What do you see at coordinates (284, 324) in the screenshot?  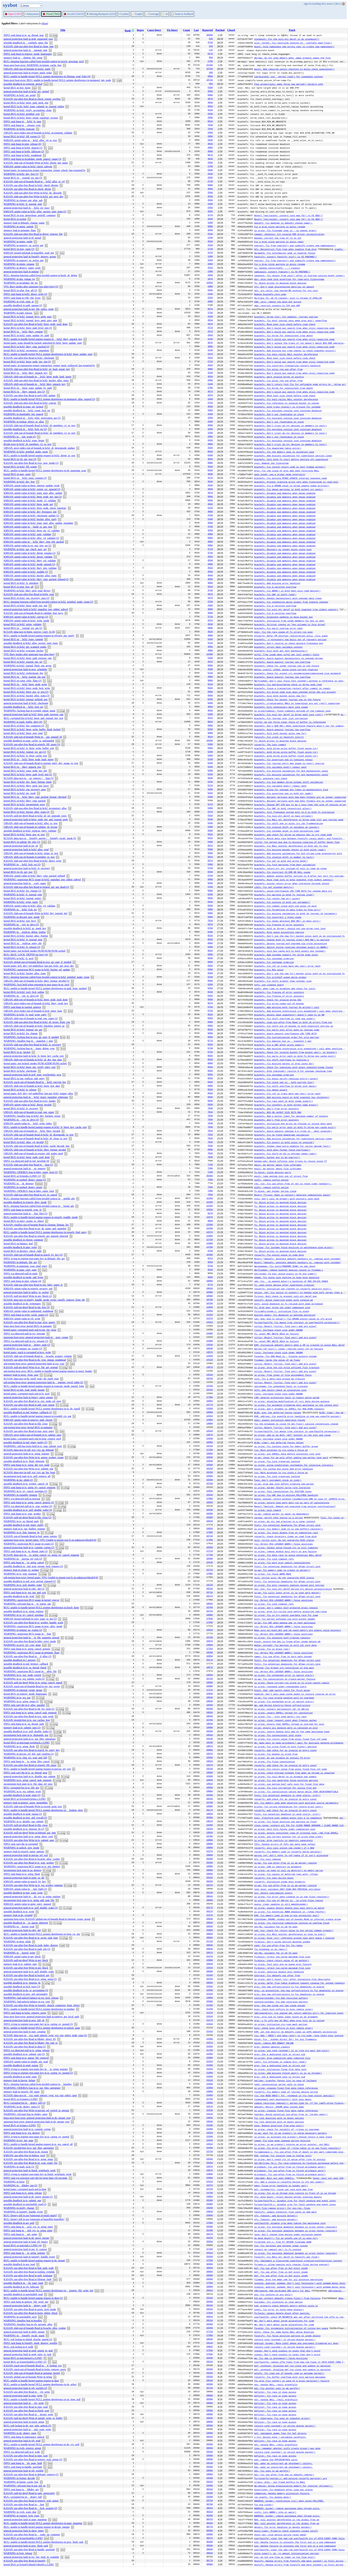 I see `bcachefs: Move bset size check before csum check` at bounding box center [284, 324].